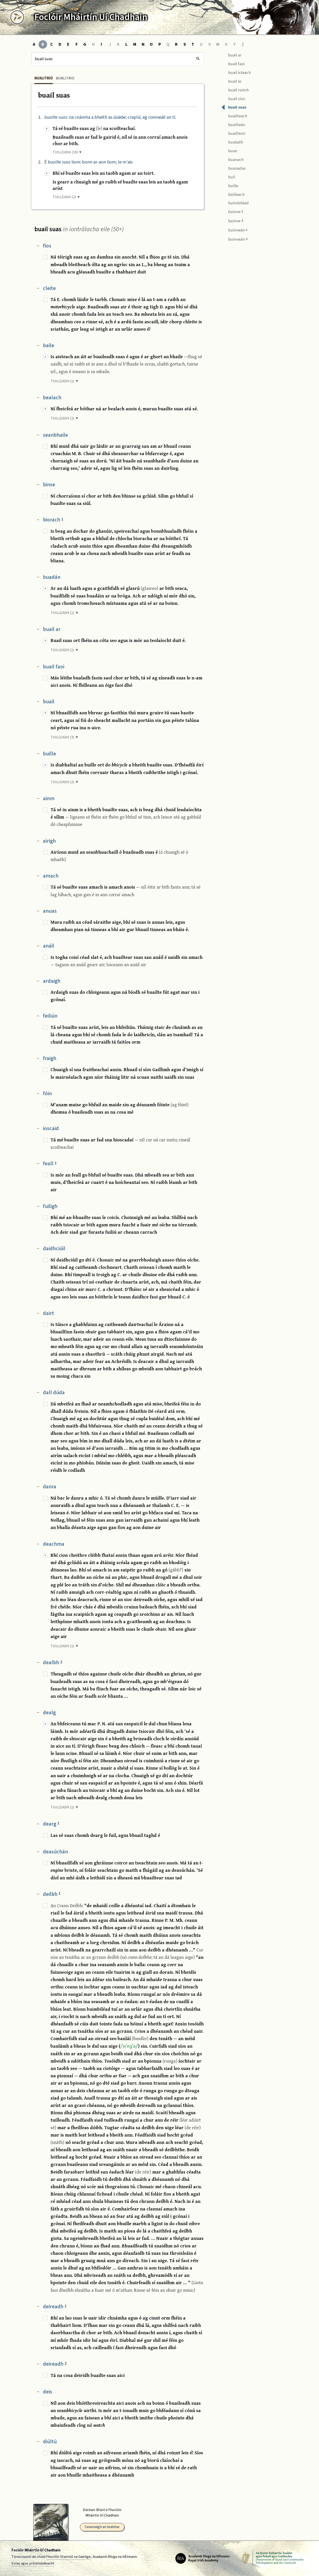  Describe the element at coordinates (53, 1544) in the screenshot. I see `deachma` at that location.